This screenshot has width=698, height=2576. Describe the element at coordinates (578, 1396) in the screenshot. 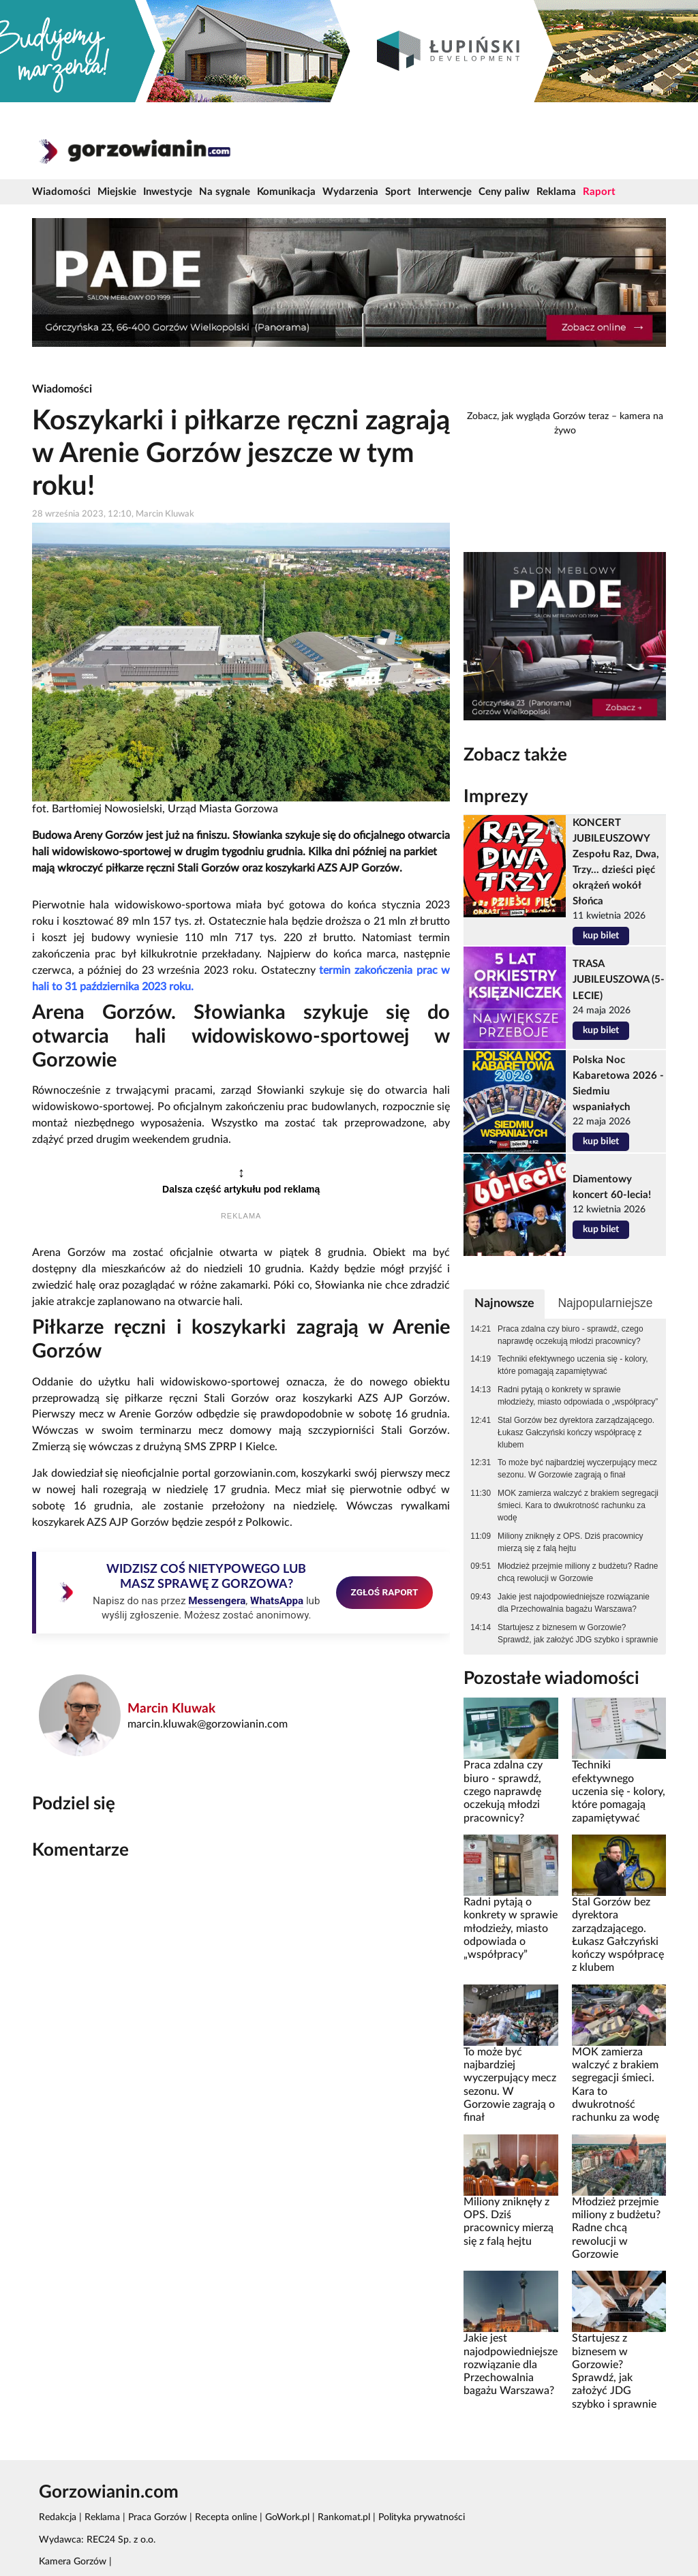

I see `Radni pytają o konkrety w sprawie młodzieży, miasto odpowiada o „współpracy”` at that location.